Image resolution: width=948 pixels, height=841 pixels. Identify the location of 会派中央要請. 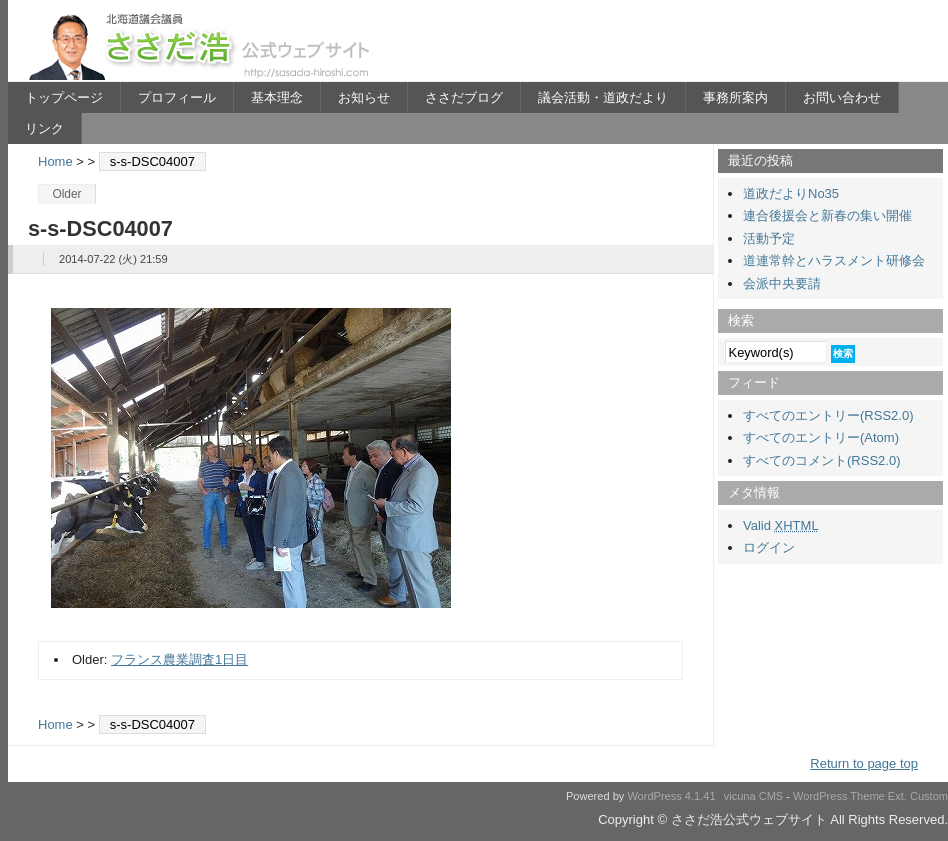
(782, 283).